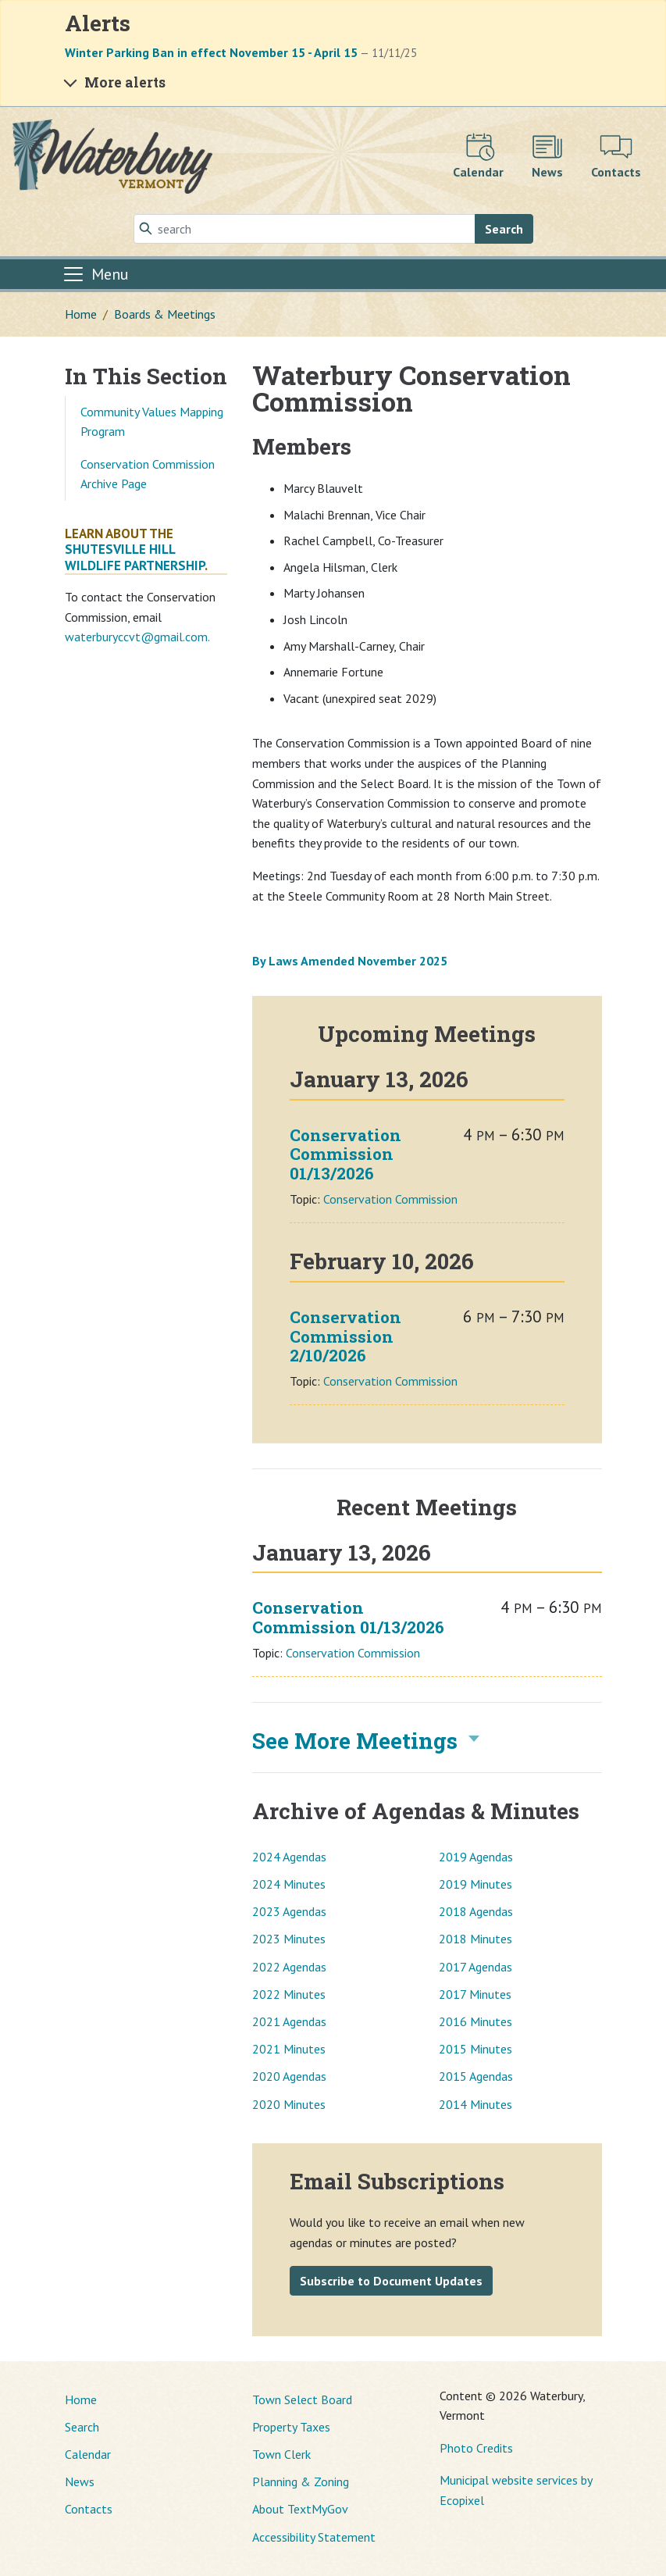 This screenshot has height=2576, width=666. Describe the element at coordinates (289, 1938) in the screenshot. I see `2023 Minutes` at that location.